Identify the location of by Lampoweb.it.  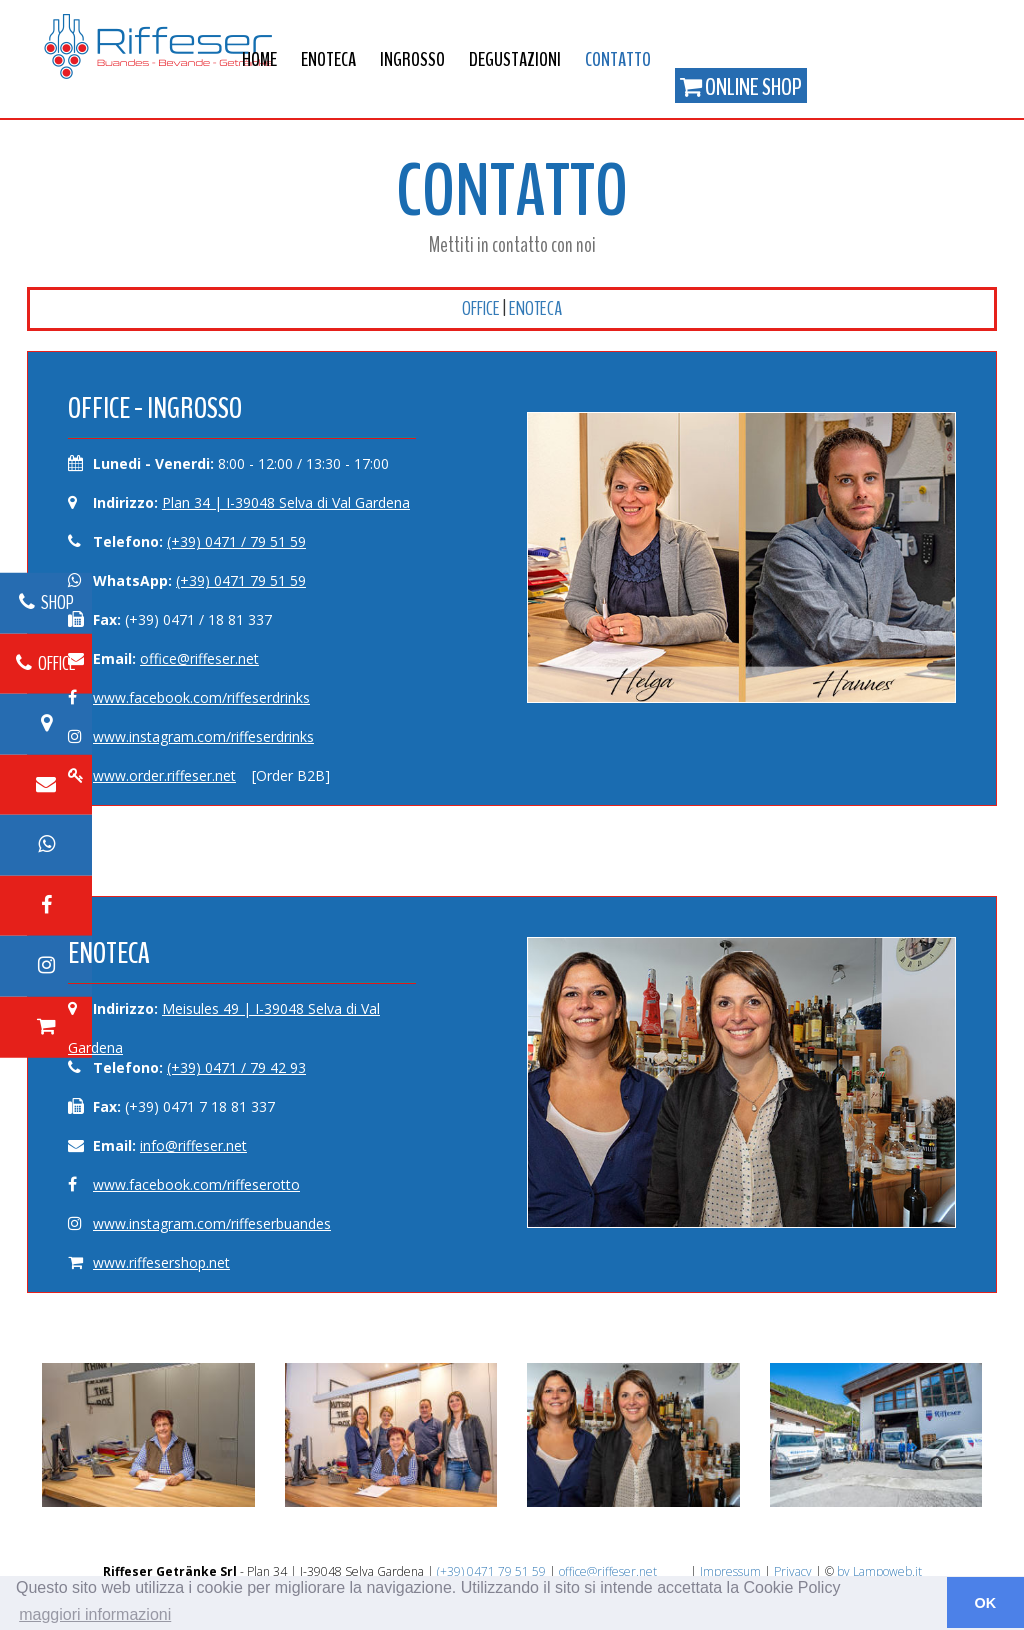
(879, 1571).